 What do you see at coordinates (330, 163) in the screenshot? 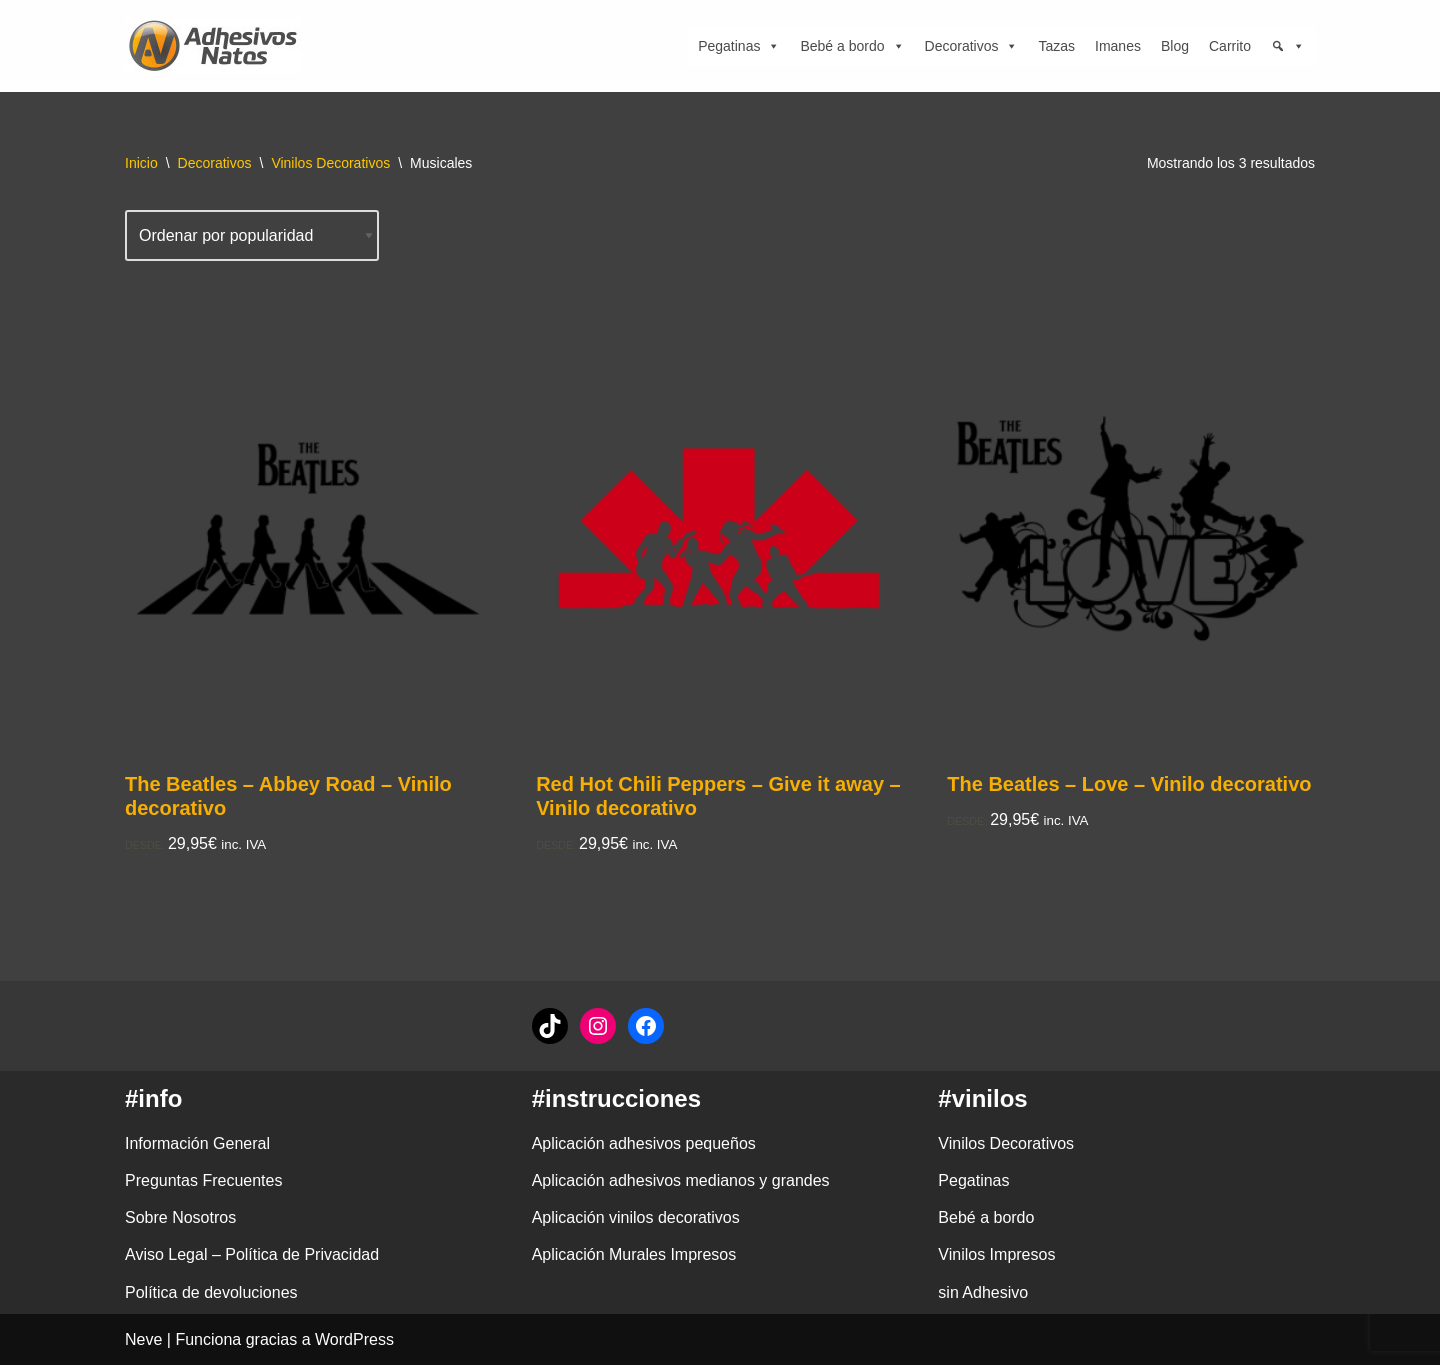
I see `Vinilos Decorativos` at bounding box center [330, 163].